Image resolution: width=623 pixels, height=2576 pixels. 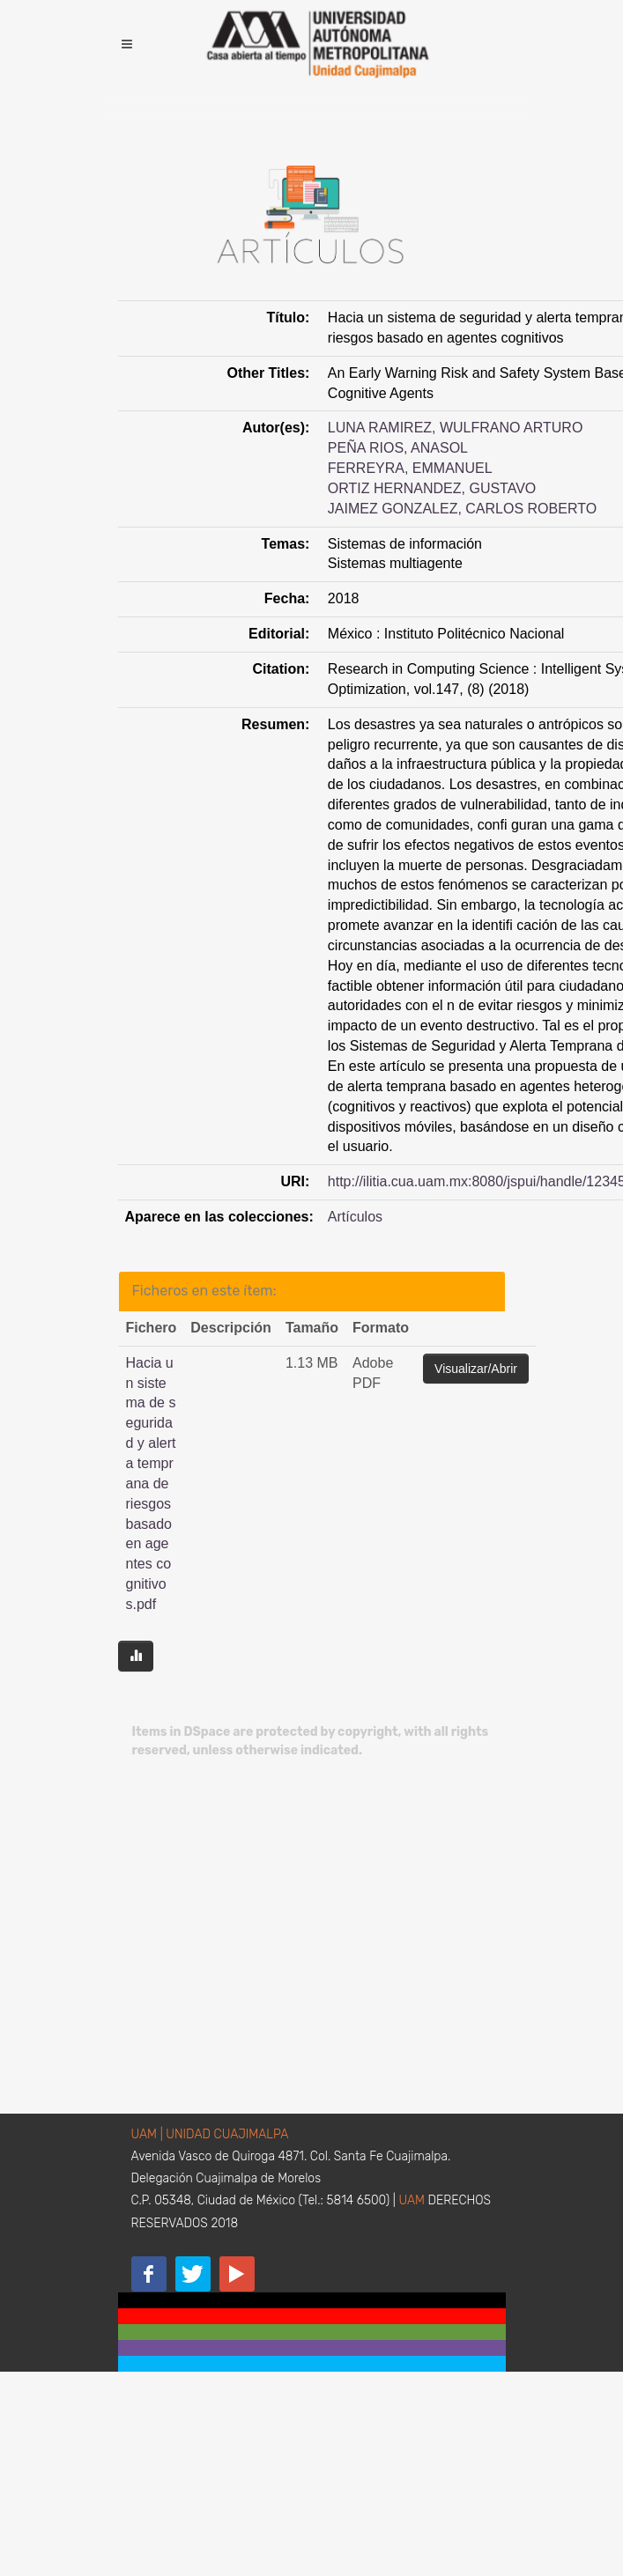 What do you see at coordinates (398, 447) in the screenshot?
I see `PEÑA RIOS, ANASOL` at bounding box center [398, 447].